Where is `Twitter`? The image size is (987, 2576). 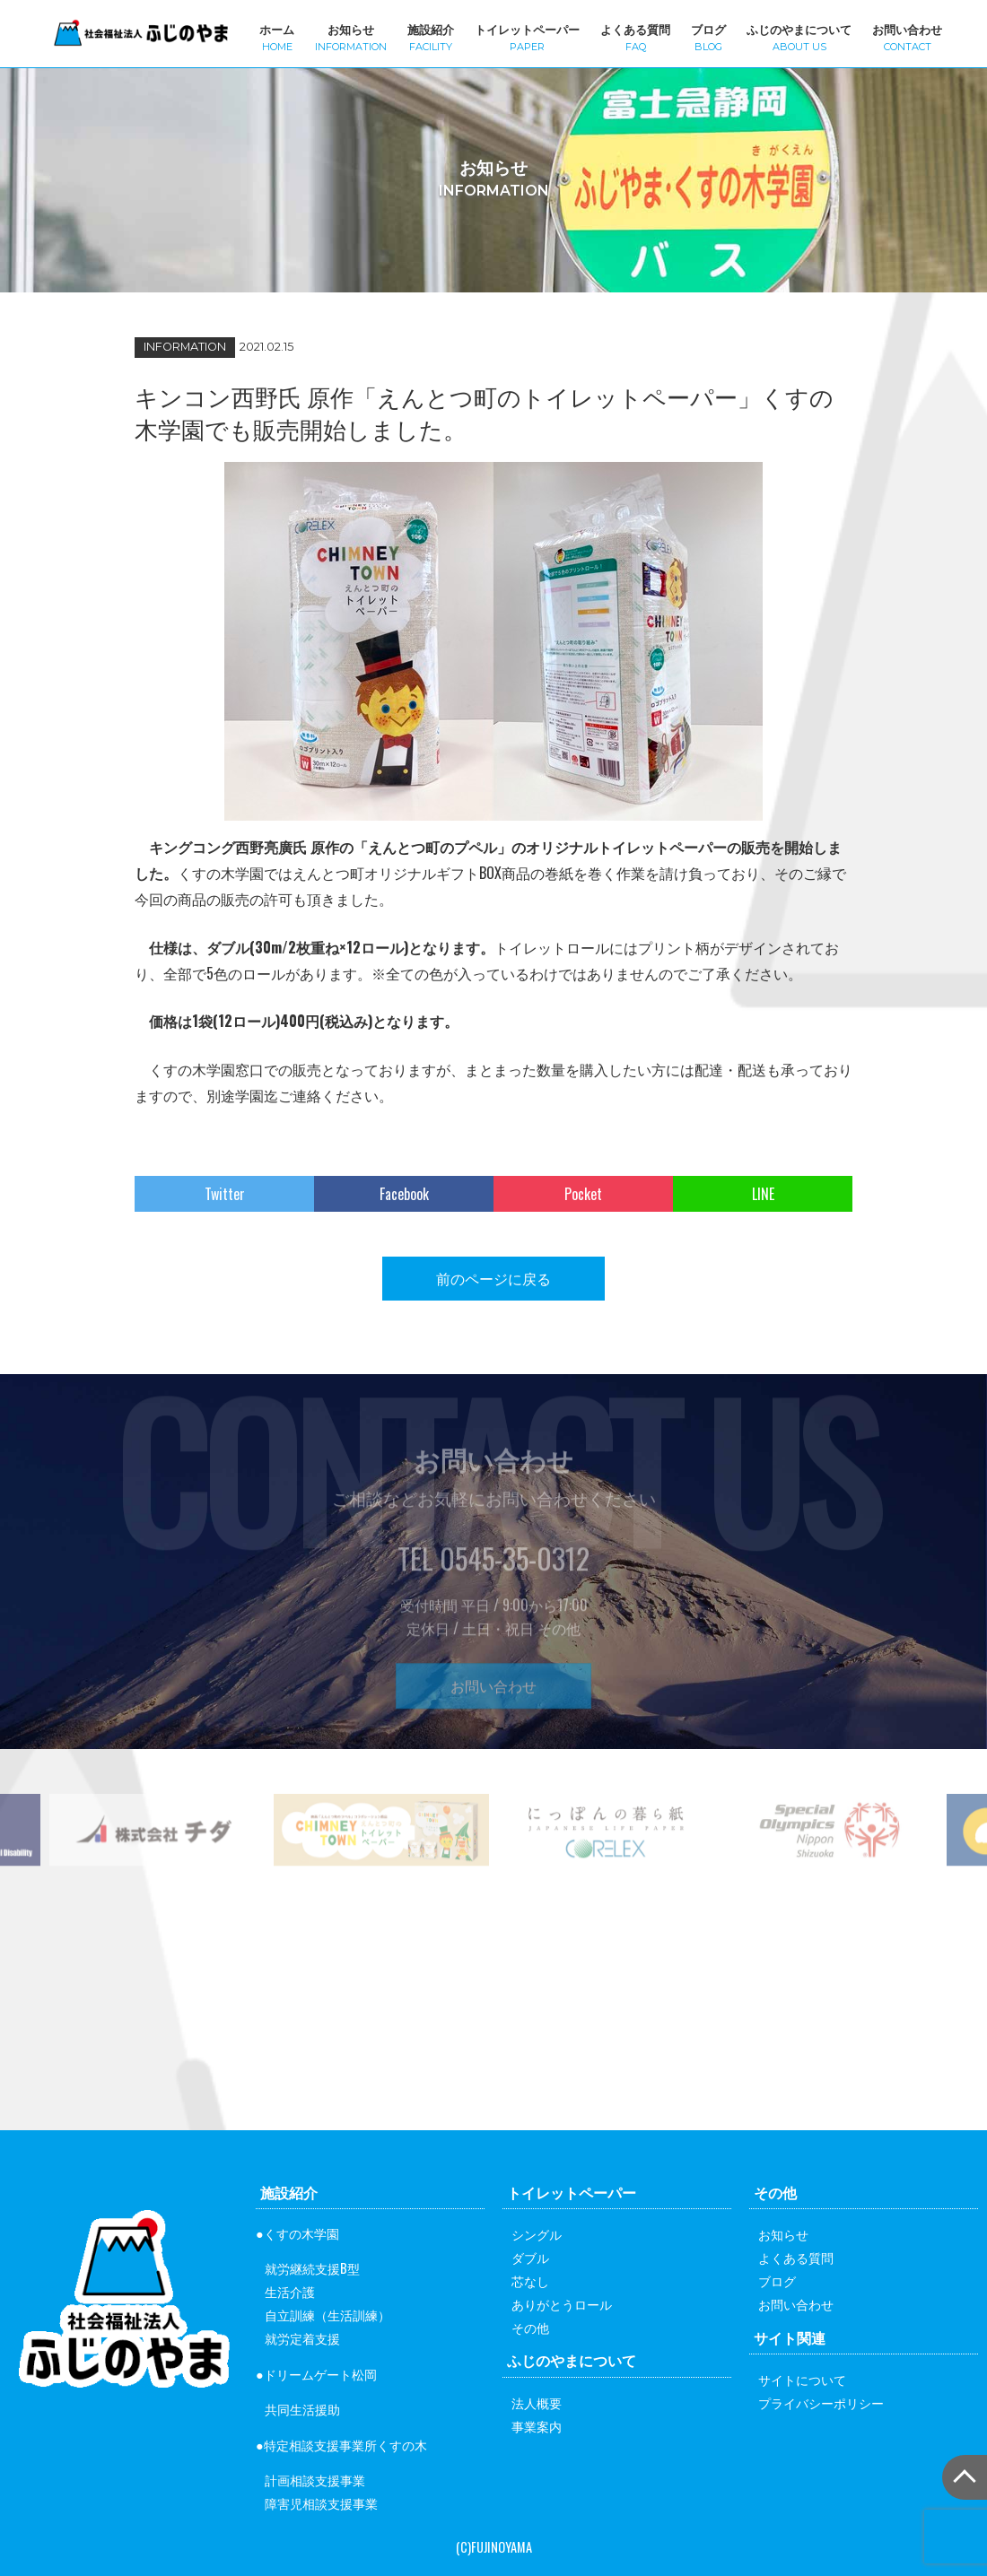 Twitter is located at coordinates (225, 1194).